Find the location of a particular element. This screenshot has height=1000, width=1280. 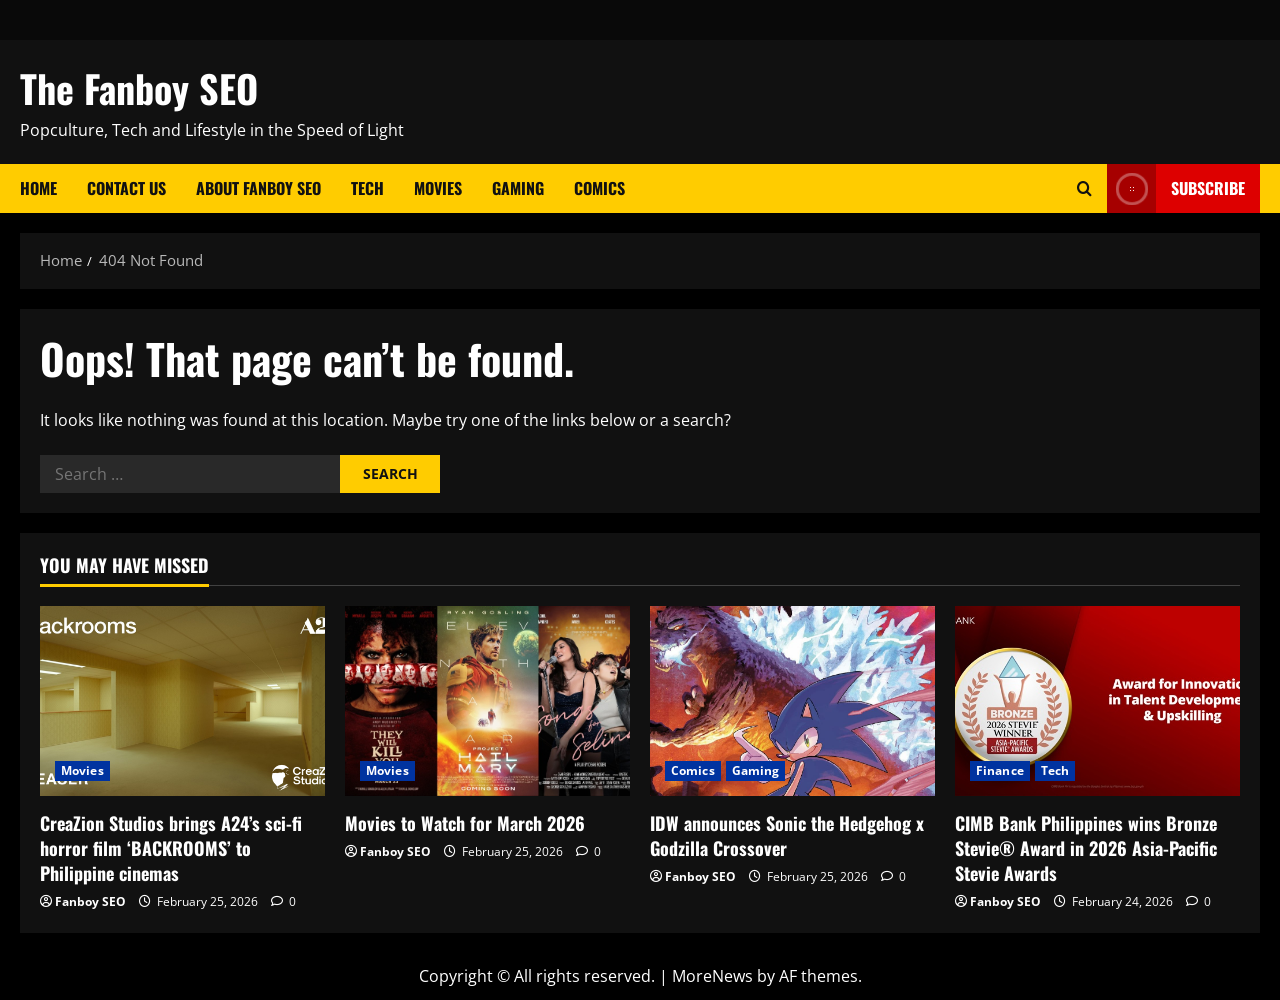

About Fanboy SEO is located at coordinates (258, 188).